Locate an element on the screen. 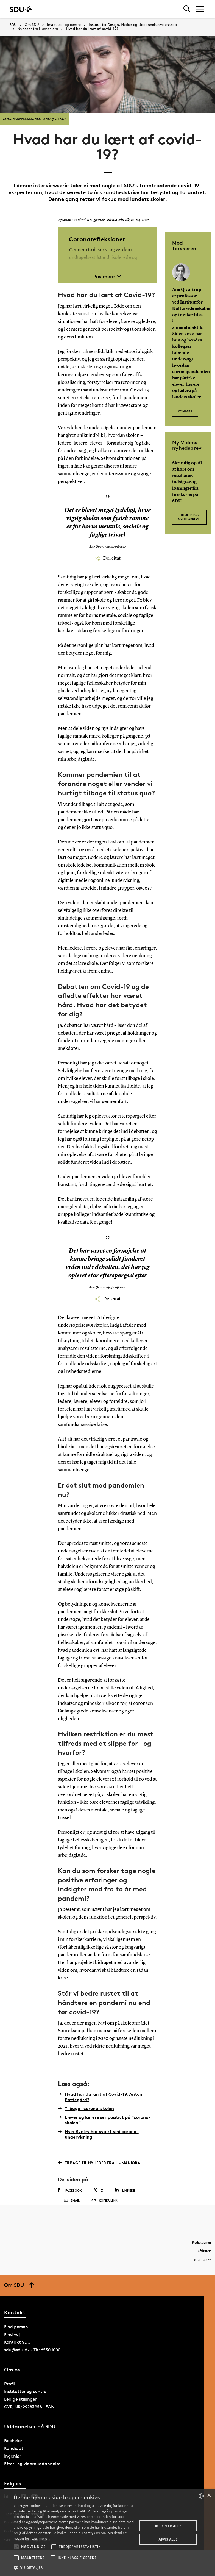 The height and width of the screenshot is (2576, 215). Institutter og centre is located at coordinates (64, 25).